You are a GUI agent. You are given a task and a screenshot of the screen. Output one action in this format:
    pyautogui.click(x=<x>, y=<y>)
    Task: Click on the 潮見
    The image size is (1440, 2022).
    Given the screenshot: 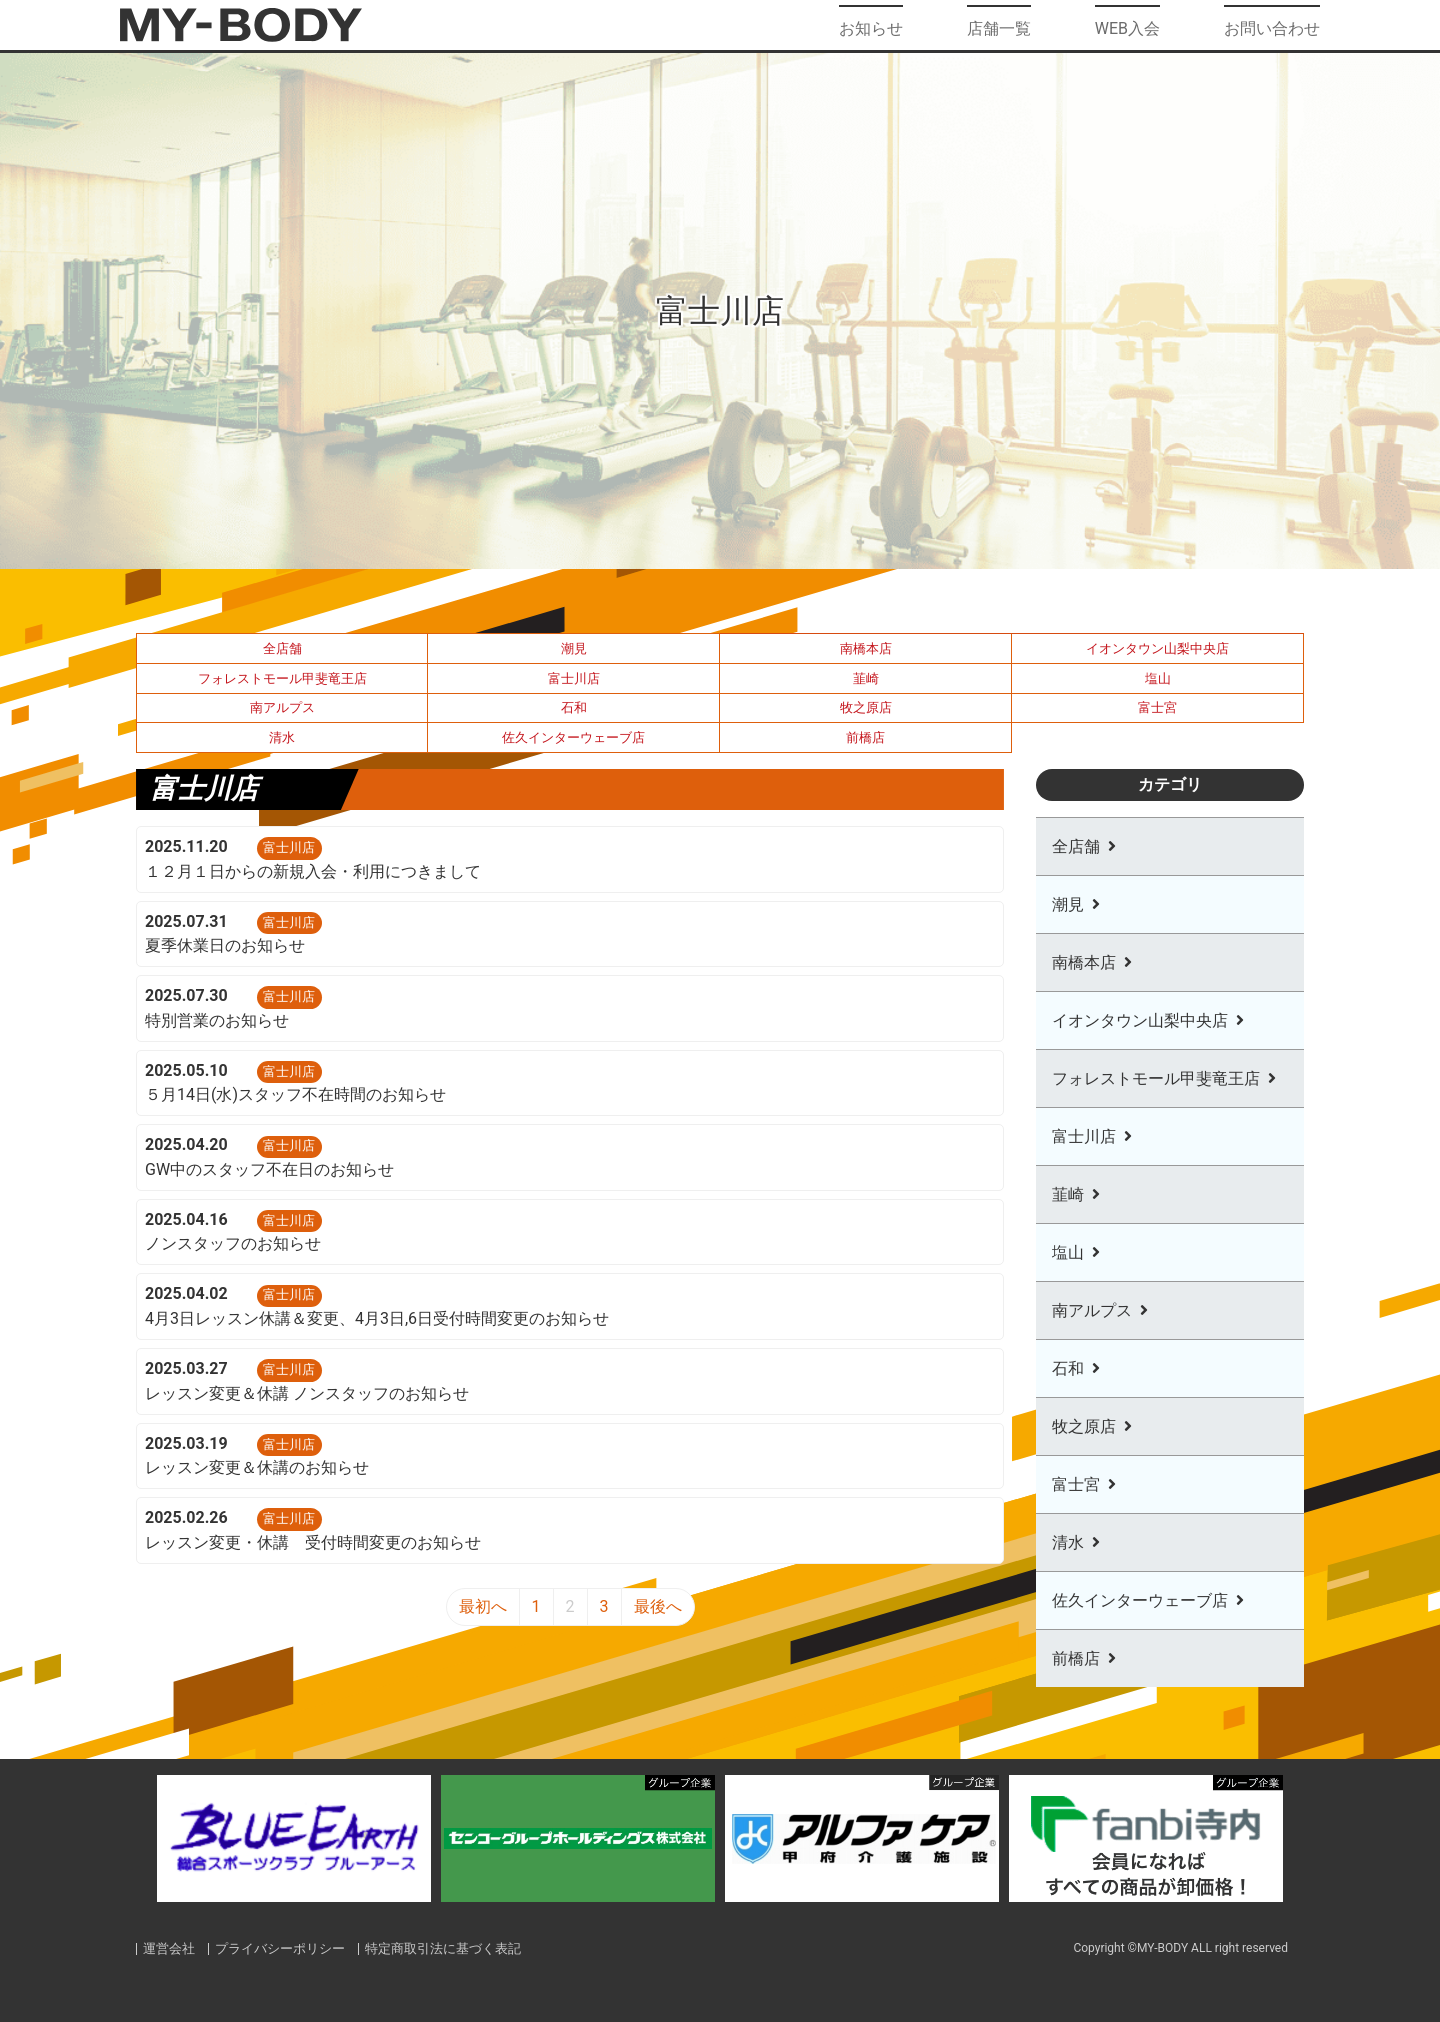 What is the action you would take?
    pyautogui.click(x=574, y=648)
    